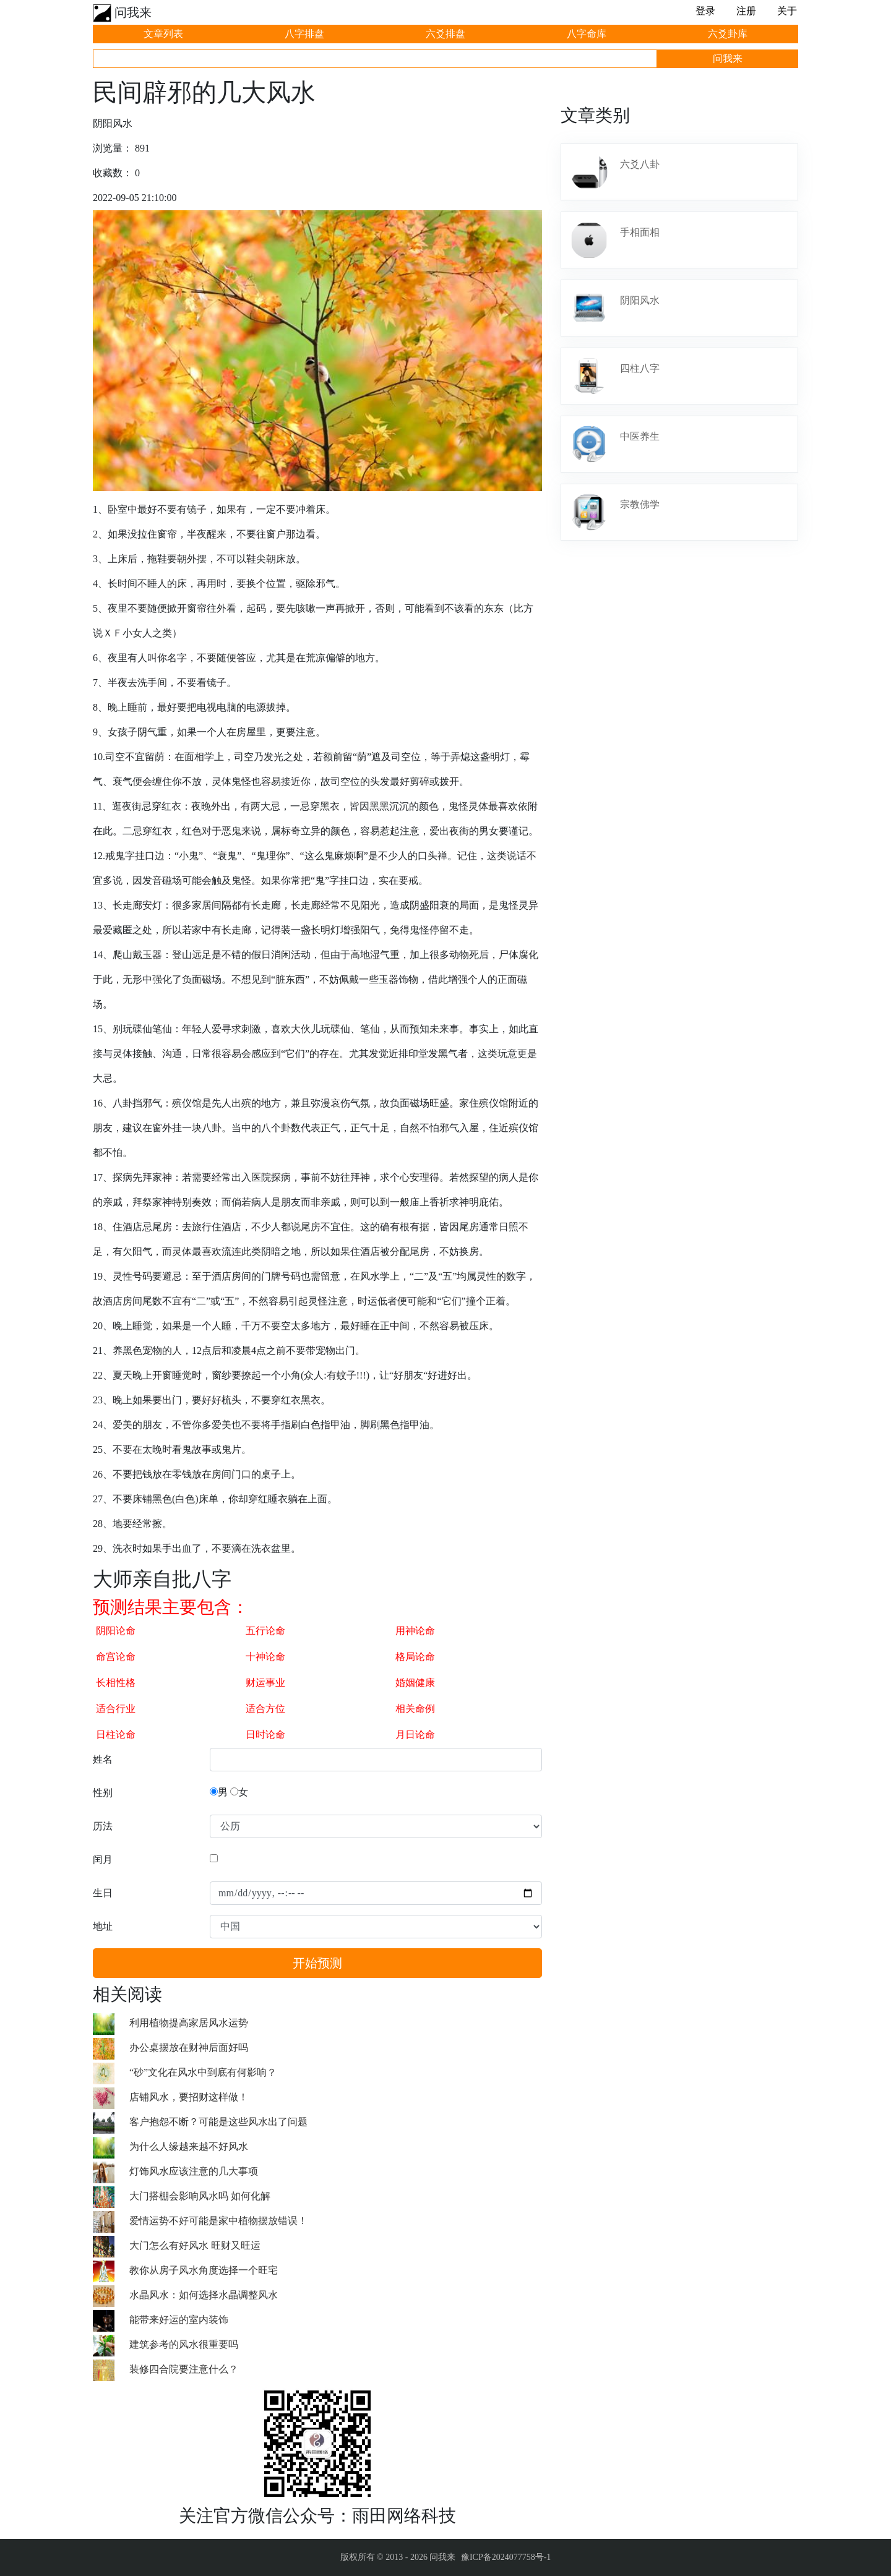 This screenshot has width=891, height=2576. Describe the element at coordinates (103, 1826) in the screenshot. I see `历法` at that location.